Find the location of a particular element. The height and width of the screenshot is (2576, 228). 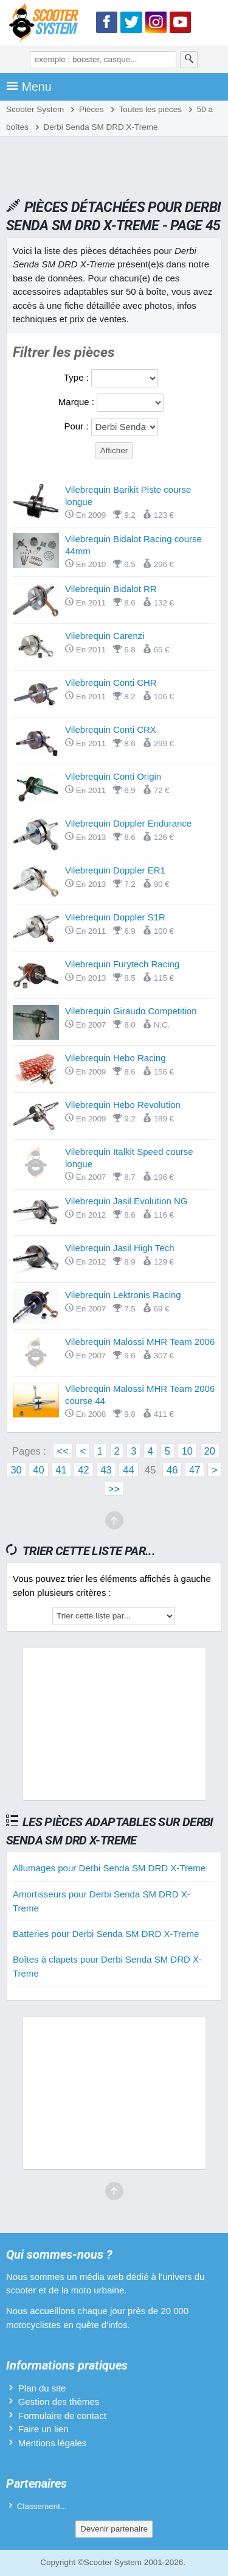

Vilebrequin Jasil Evolution NG is located at coordinates (126, 1201).